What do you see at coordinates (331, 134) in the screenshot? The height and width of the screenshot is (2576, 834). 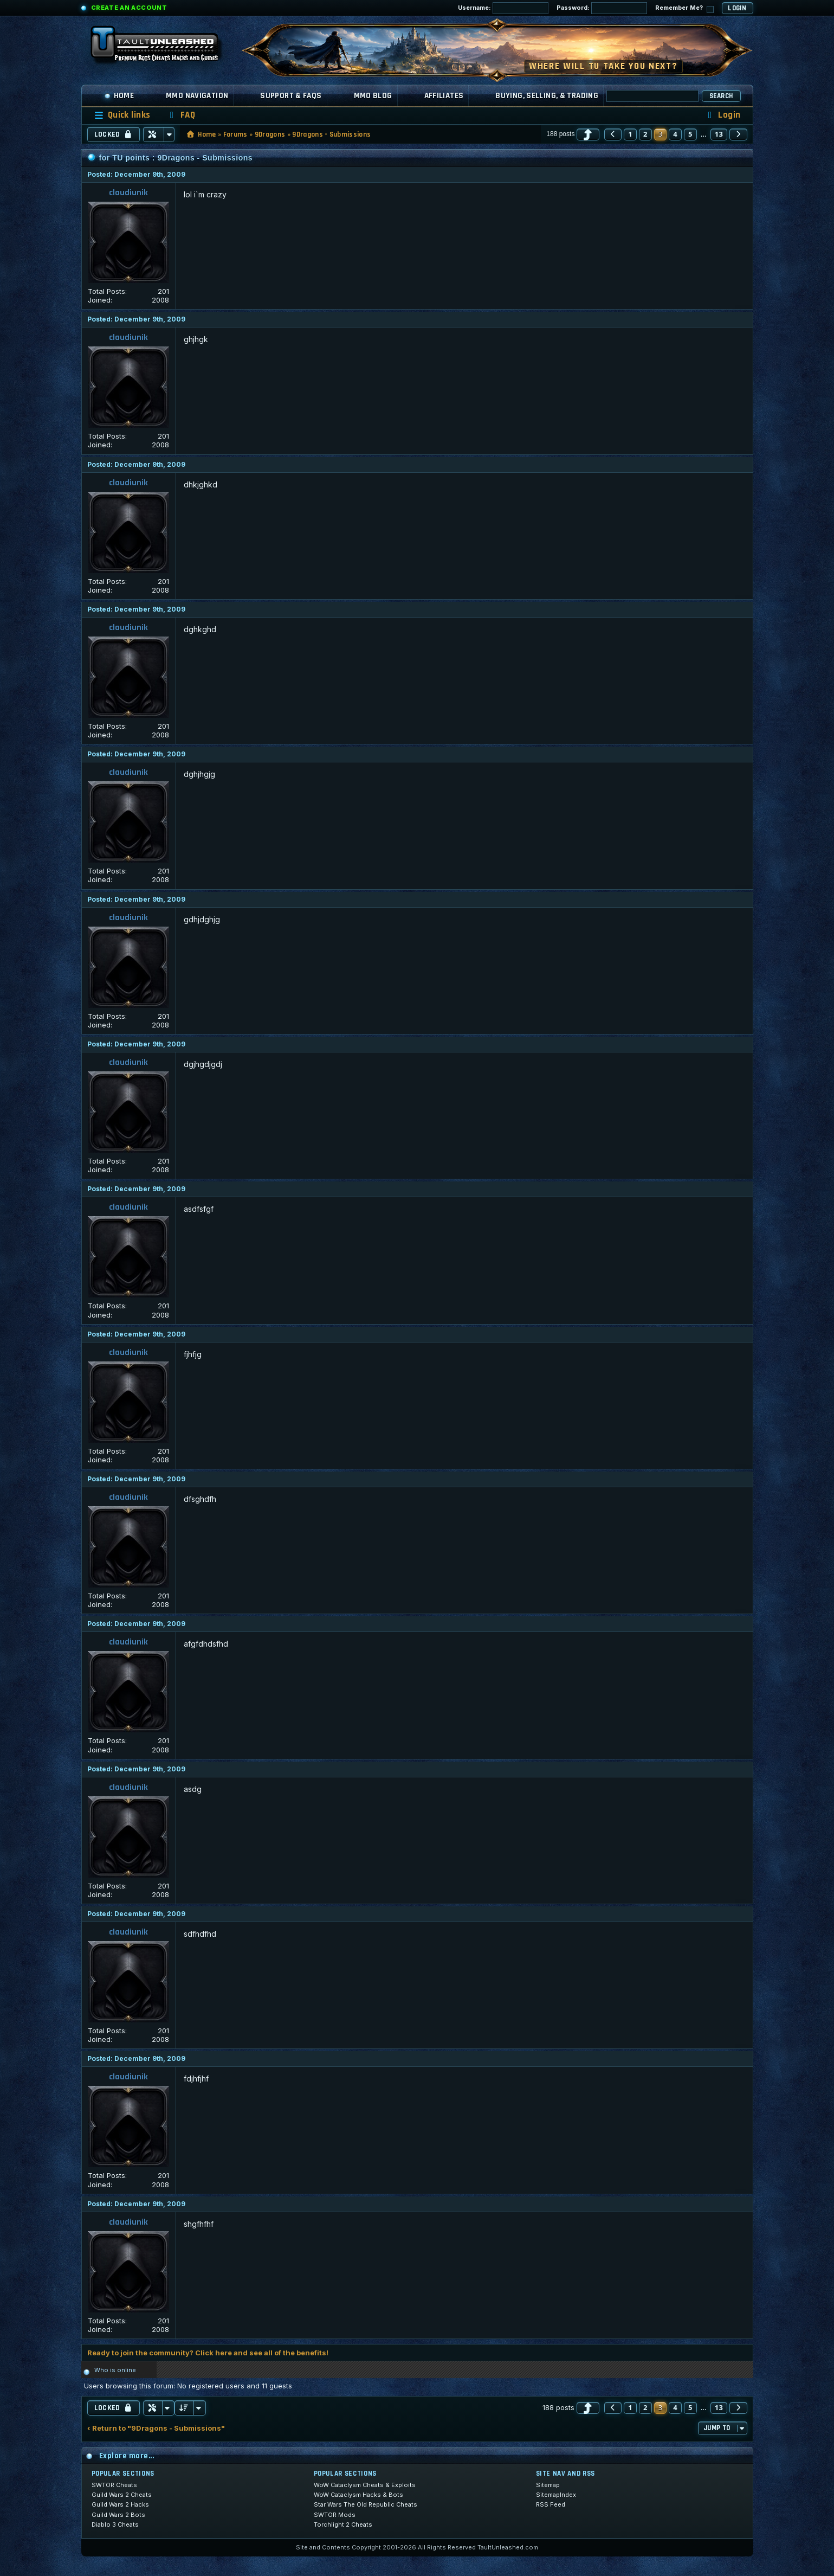 I see `9Dragons - Submissions` at bounding box center [331, 134].